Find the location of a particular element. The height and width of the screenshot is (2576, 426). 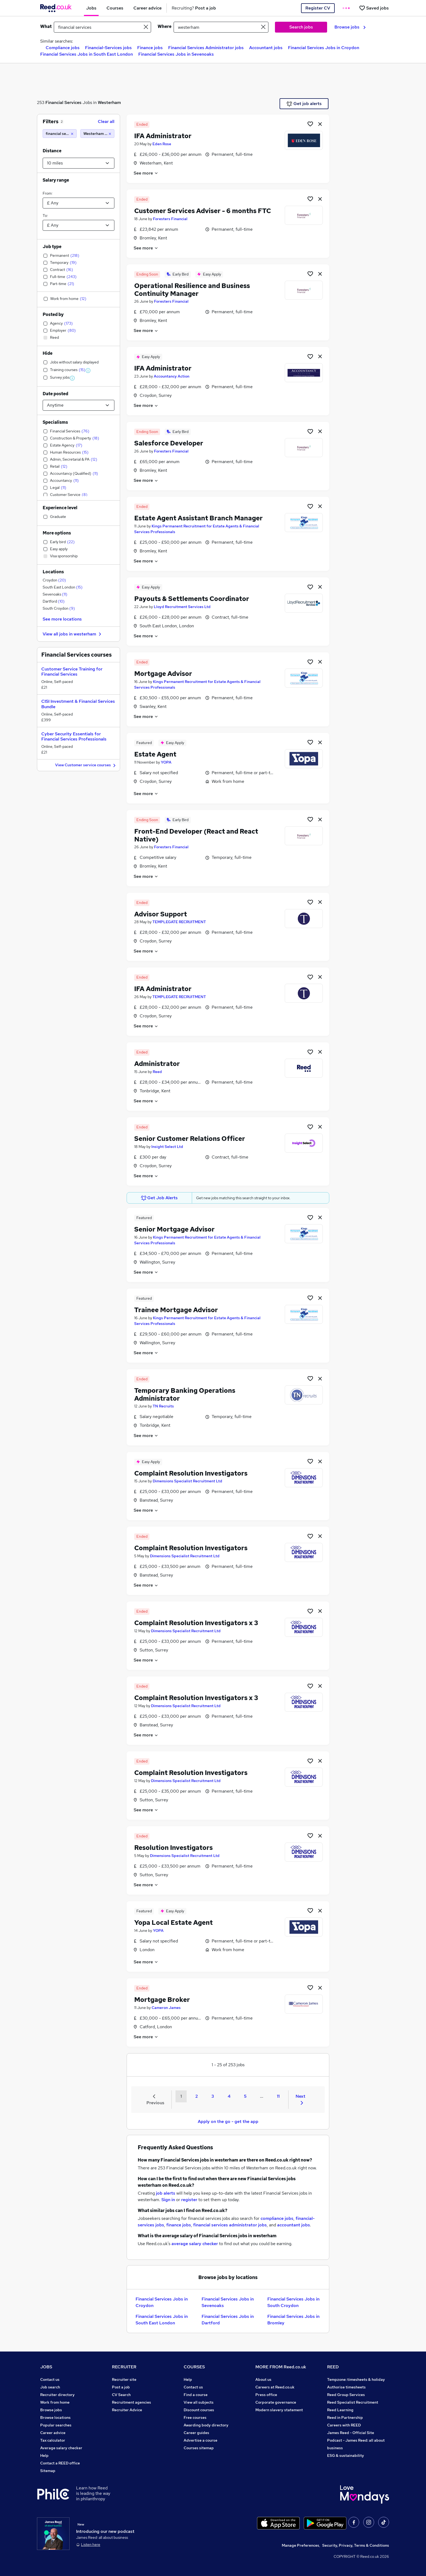

Register CV is located at coordinates (317, 8).